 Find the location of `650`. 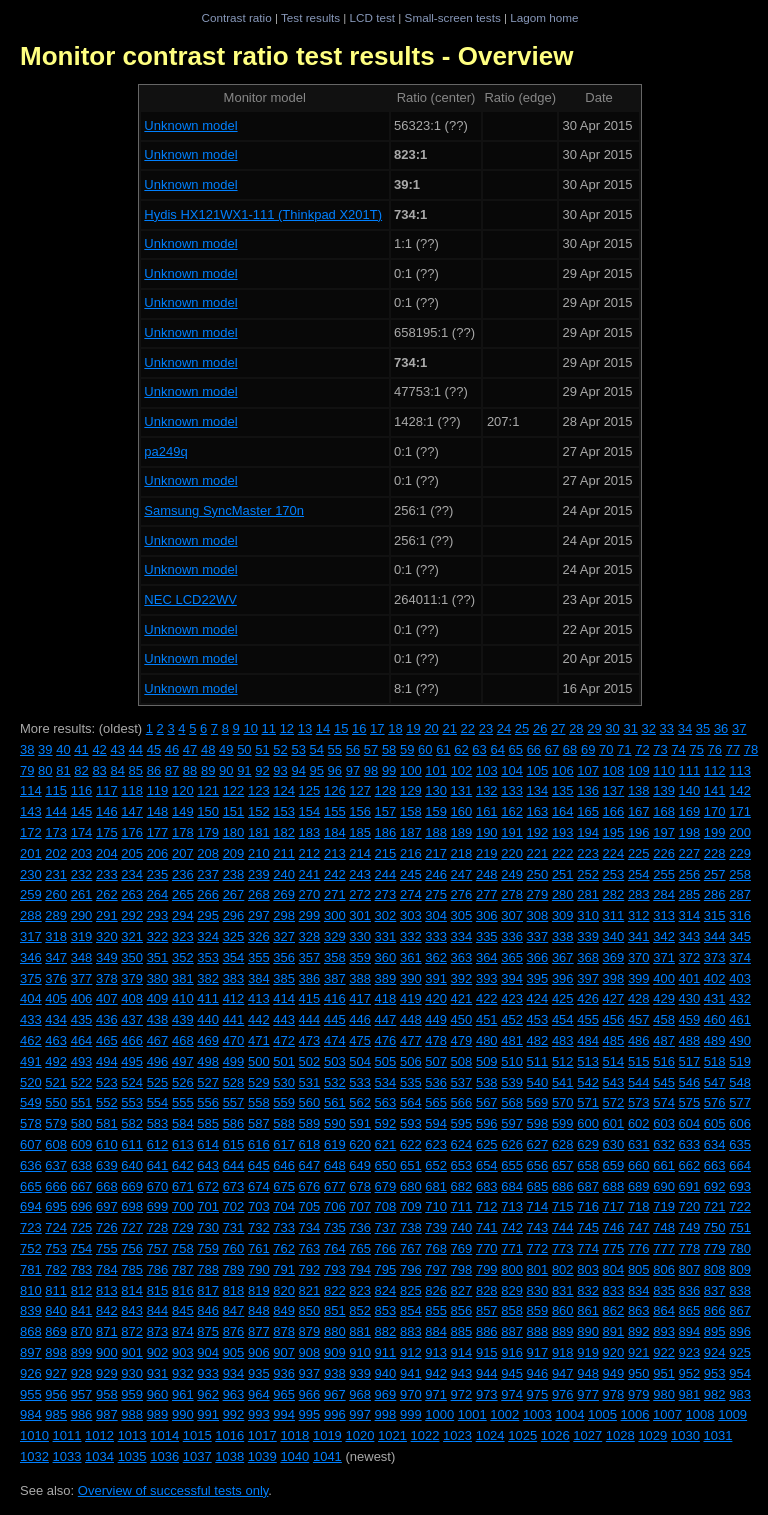

650 is located at coordinates (386, 1165).